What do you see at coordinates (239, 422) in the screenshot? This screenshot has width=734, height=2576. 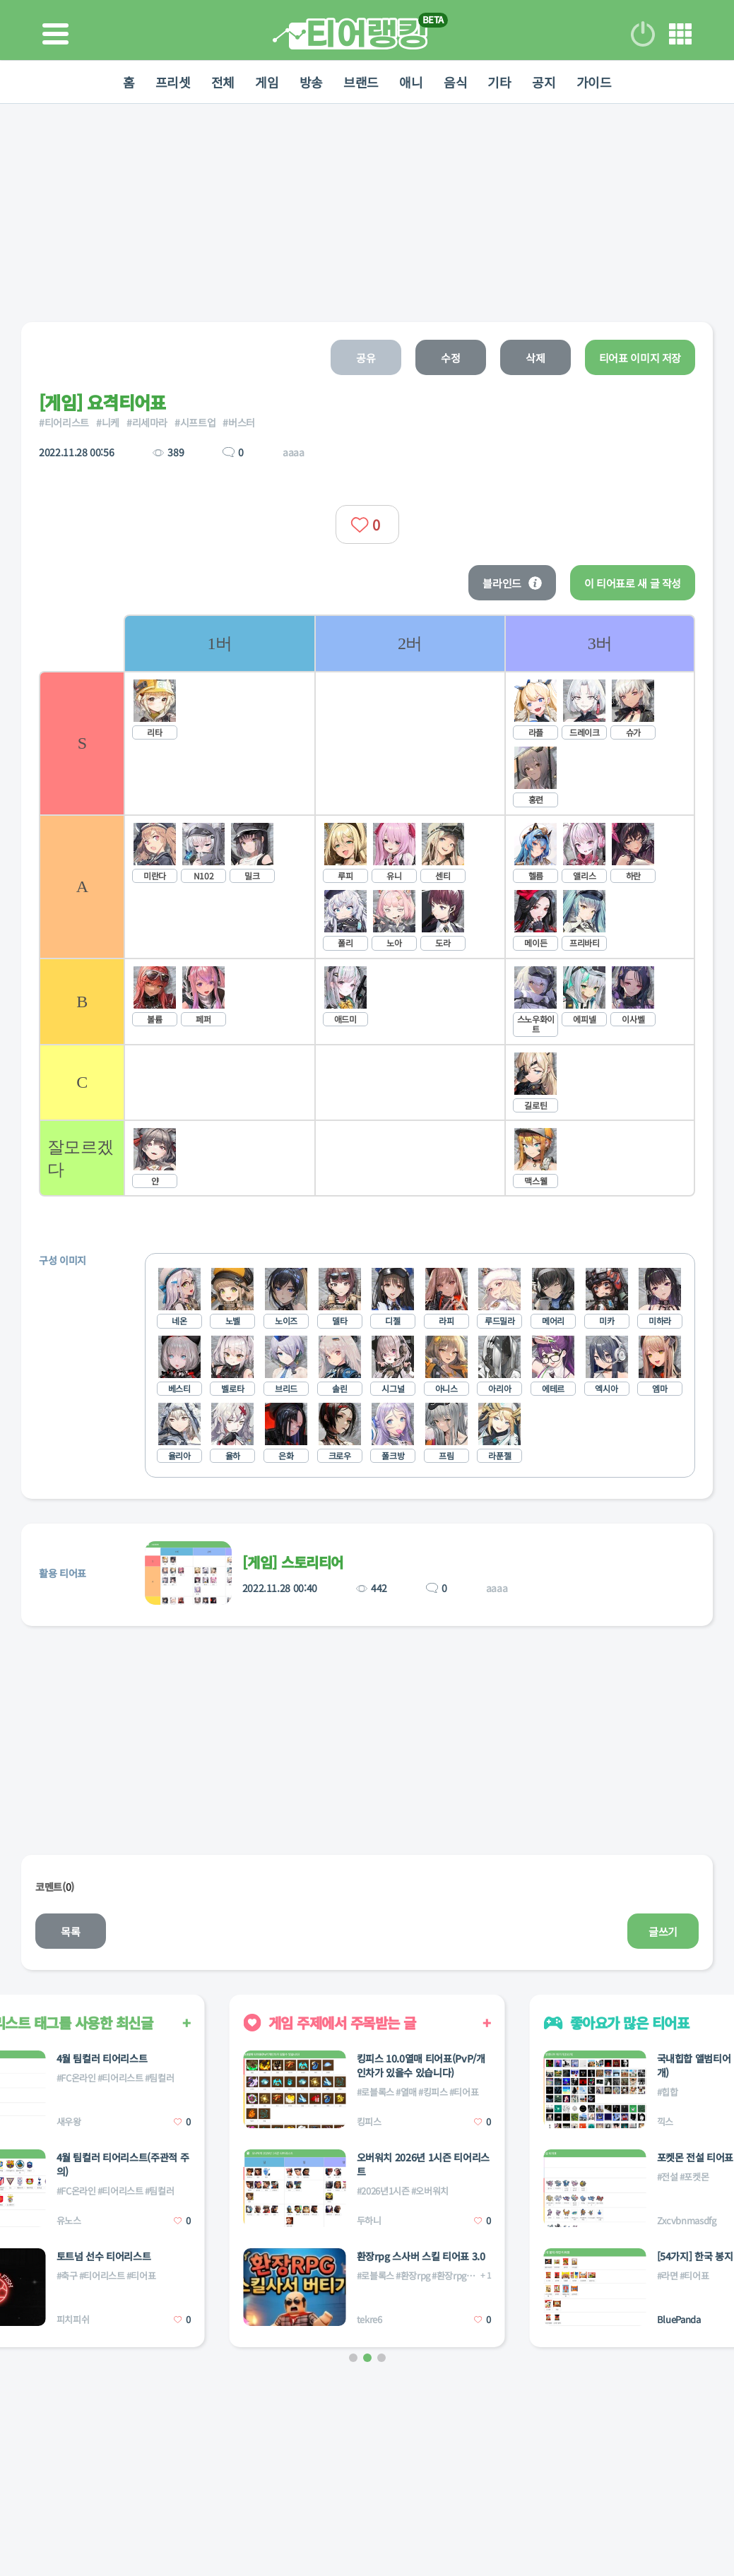 I see `#버스터` at bounding box center [239, 422].